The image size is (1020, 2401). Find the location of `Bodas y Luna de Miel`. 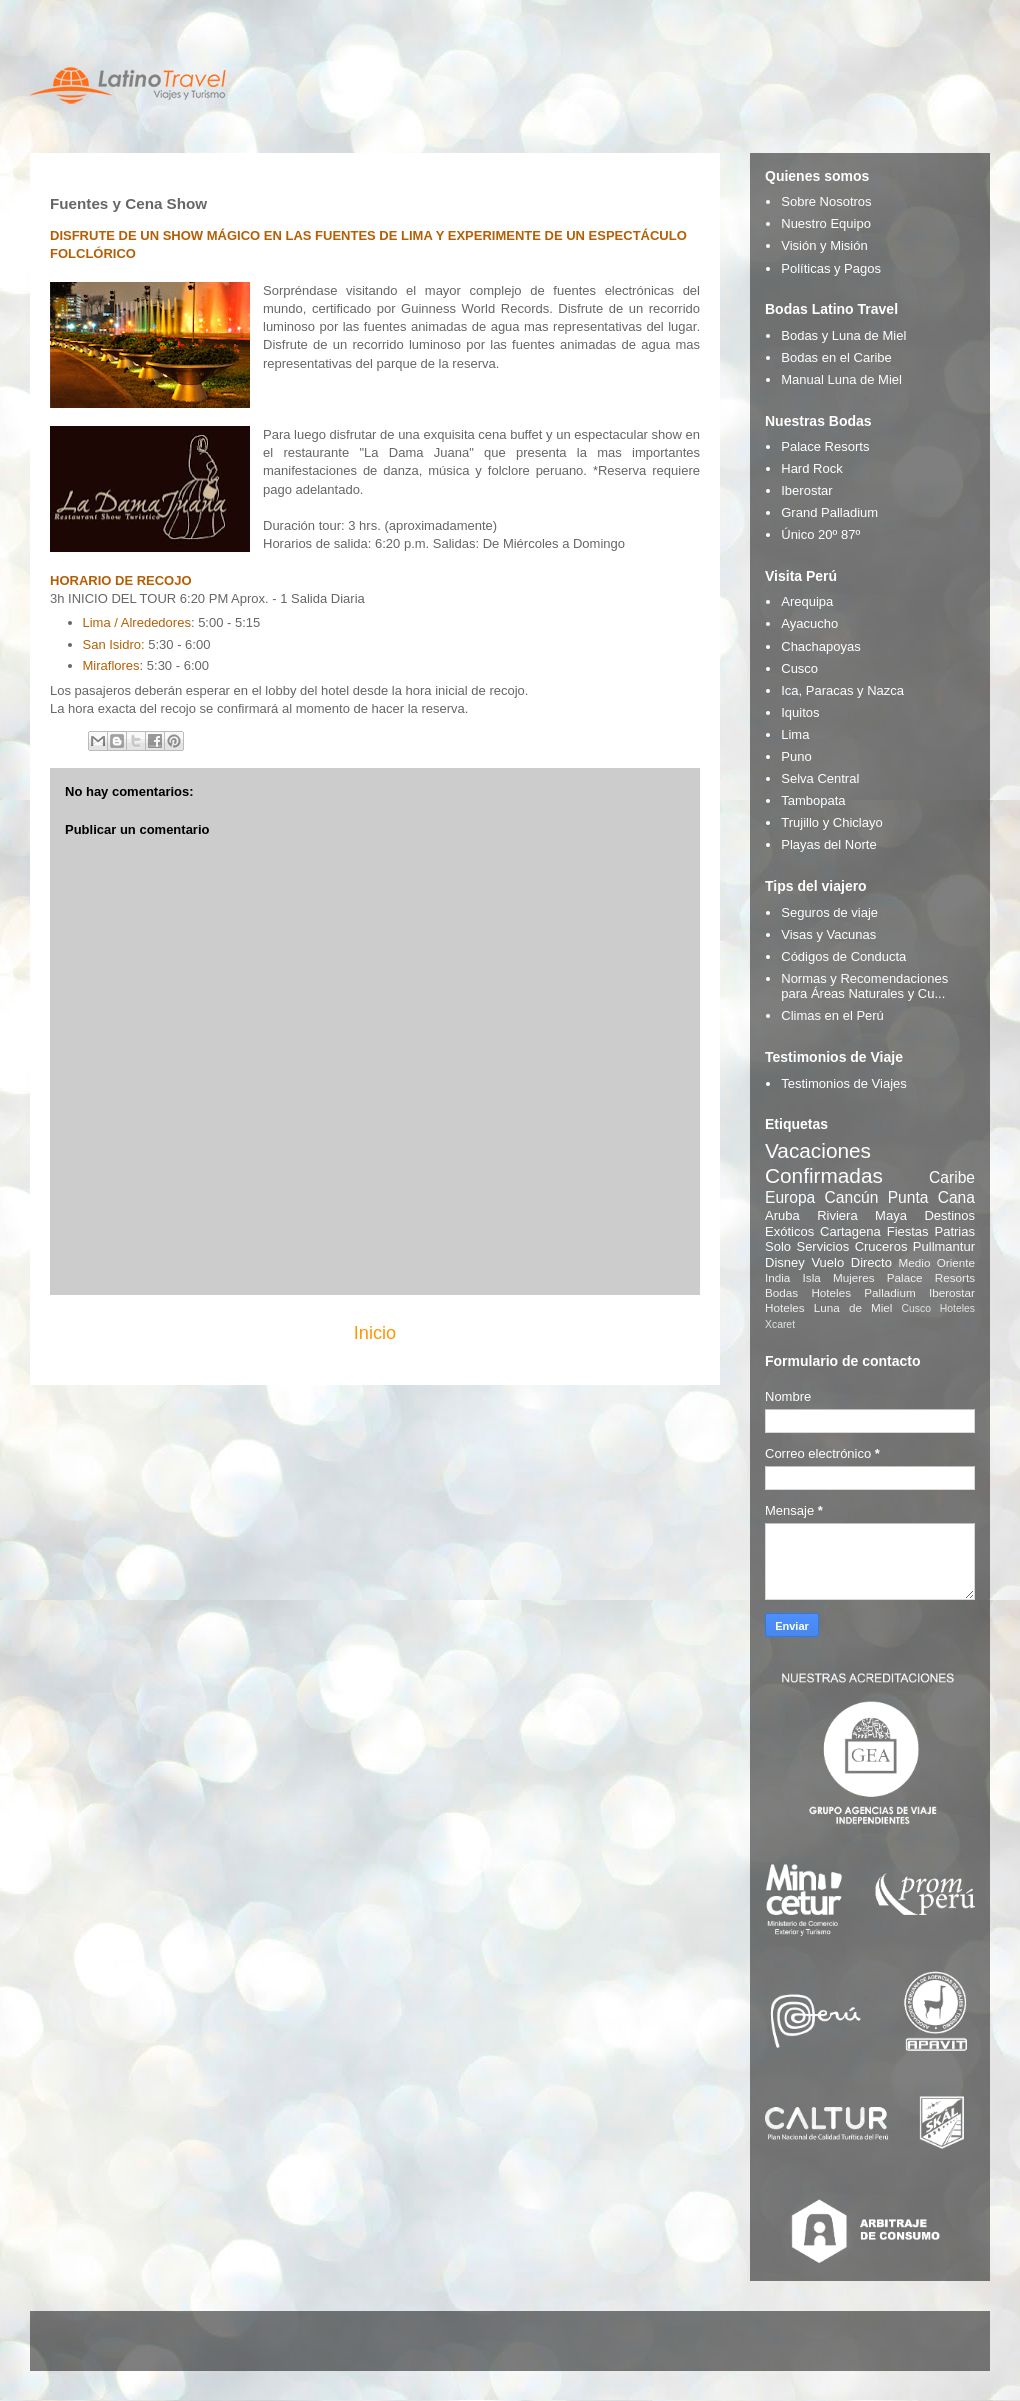

Bodas y Luna de Miel is located at coordinates (843, 335).